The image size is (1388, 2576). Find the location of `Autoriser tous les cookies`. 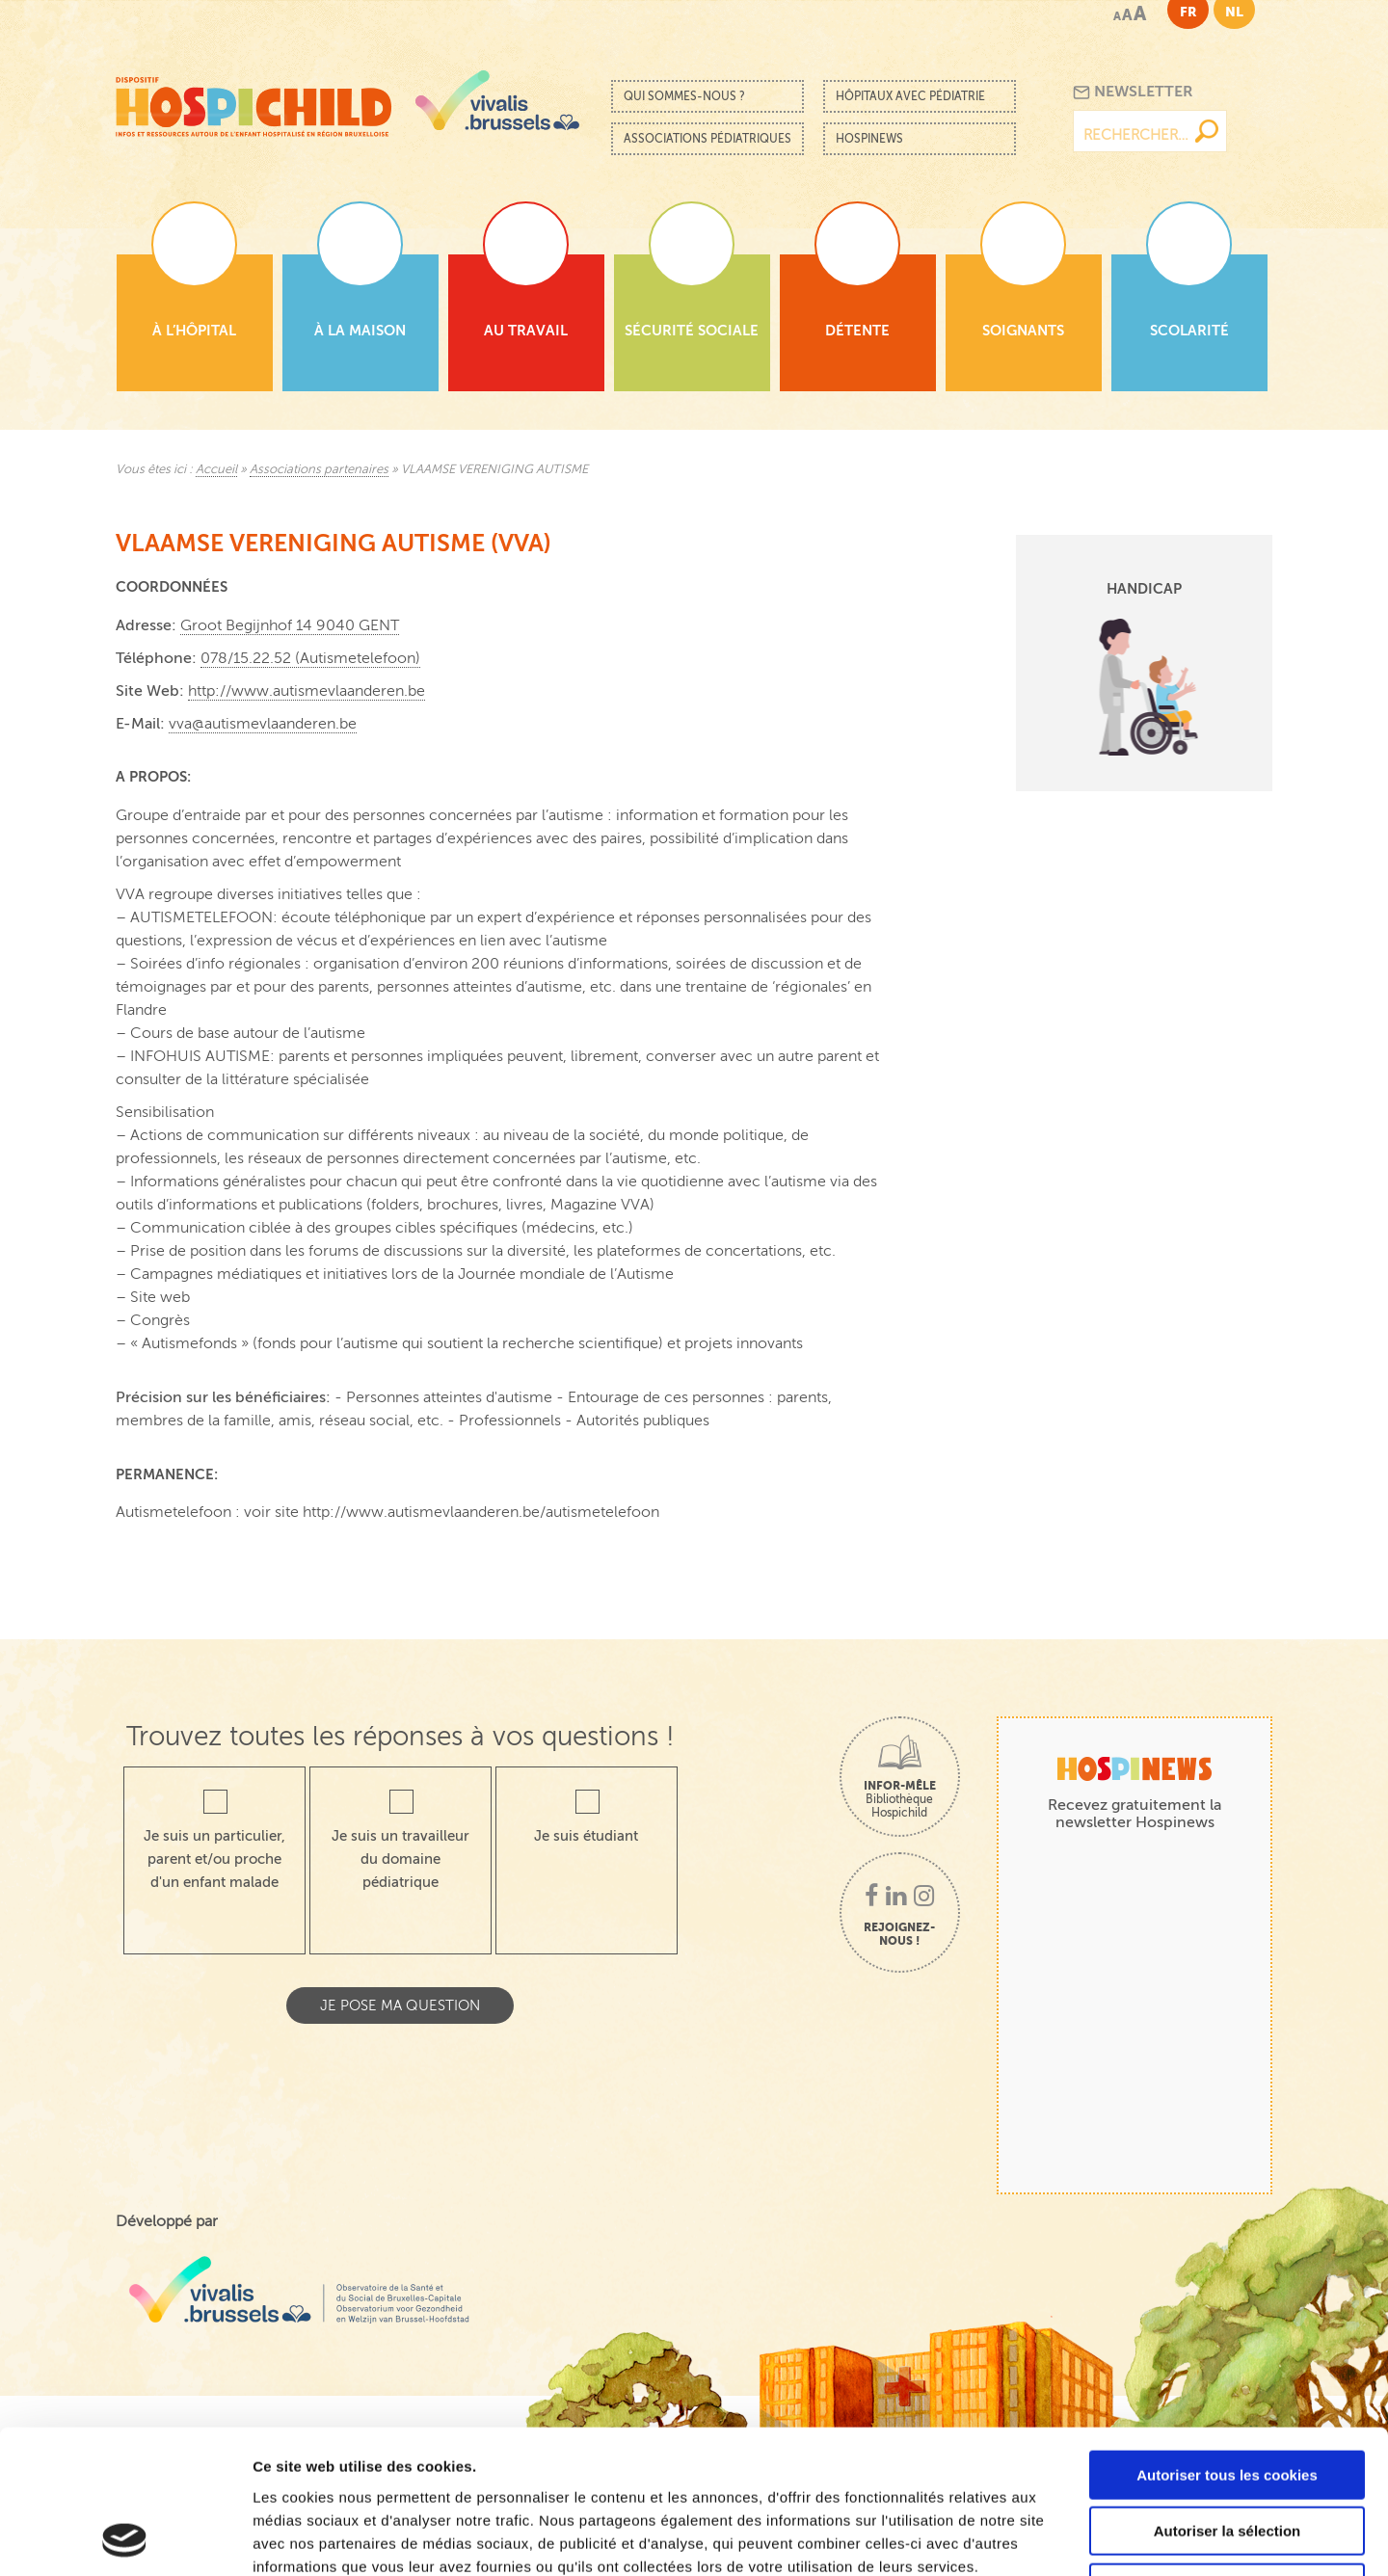

Autoriser tous les cookies is located at coordinates (1227, 2340).